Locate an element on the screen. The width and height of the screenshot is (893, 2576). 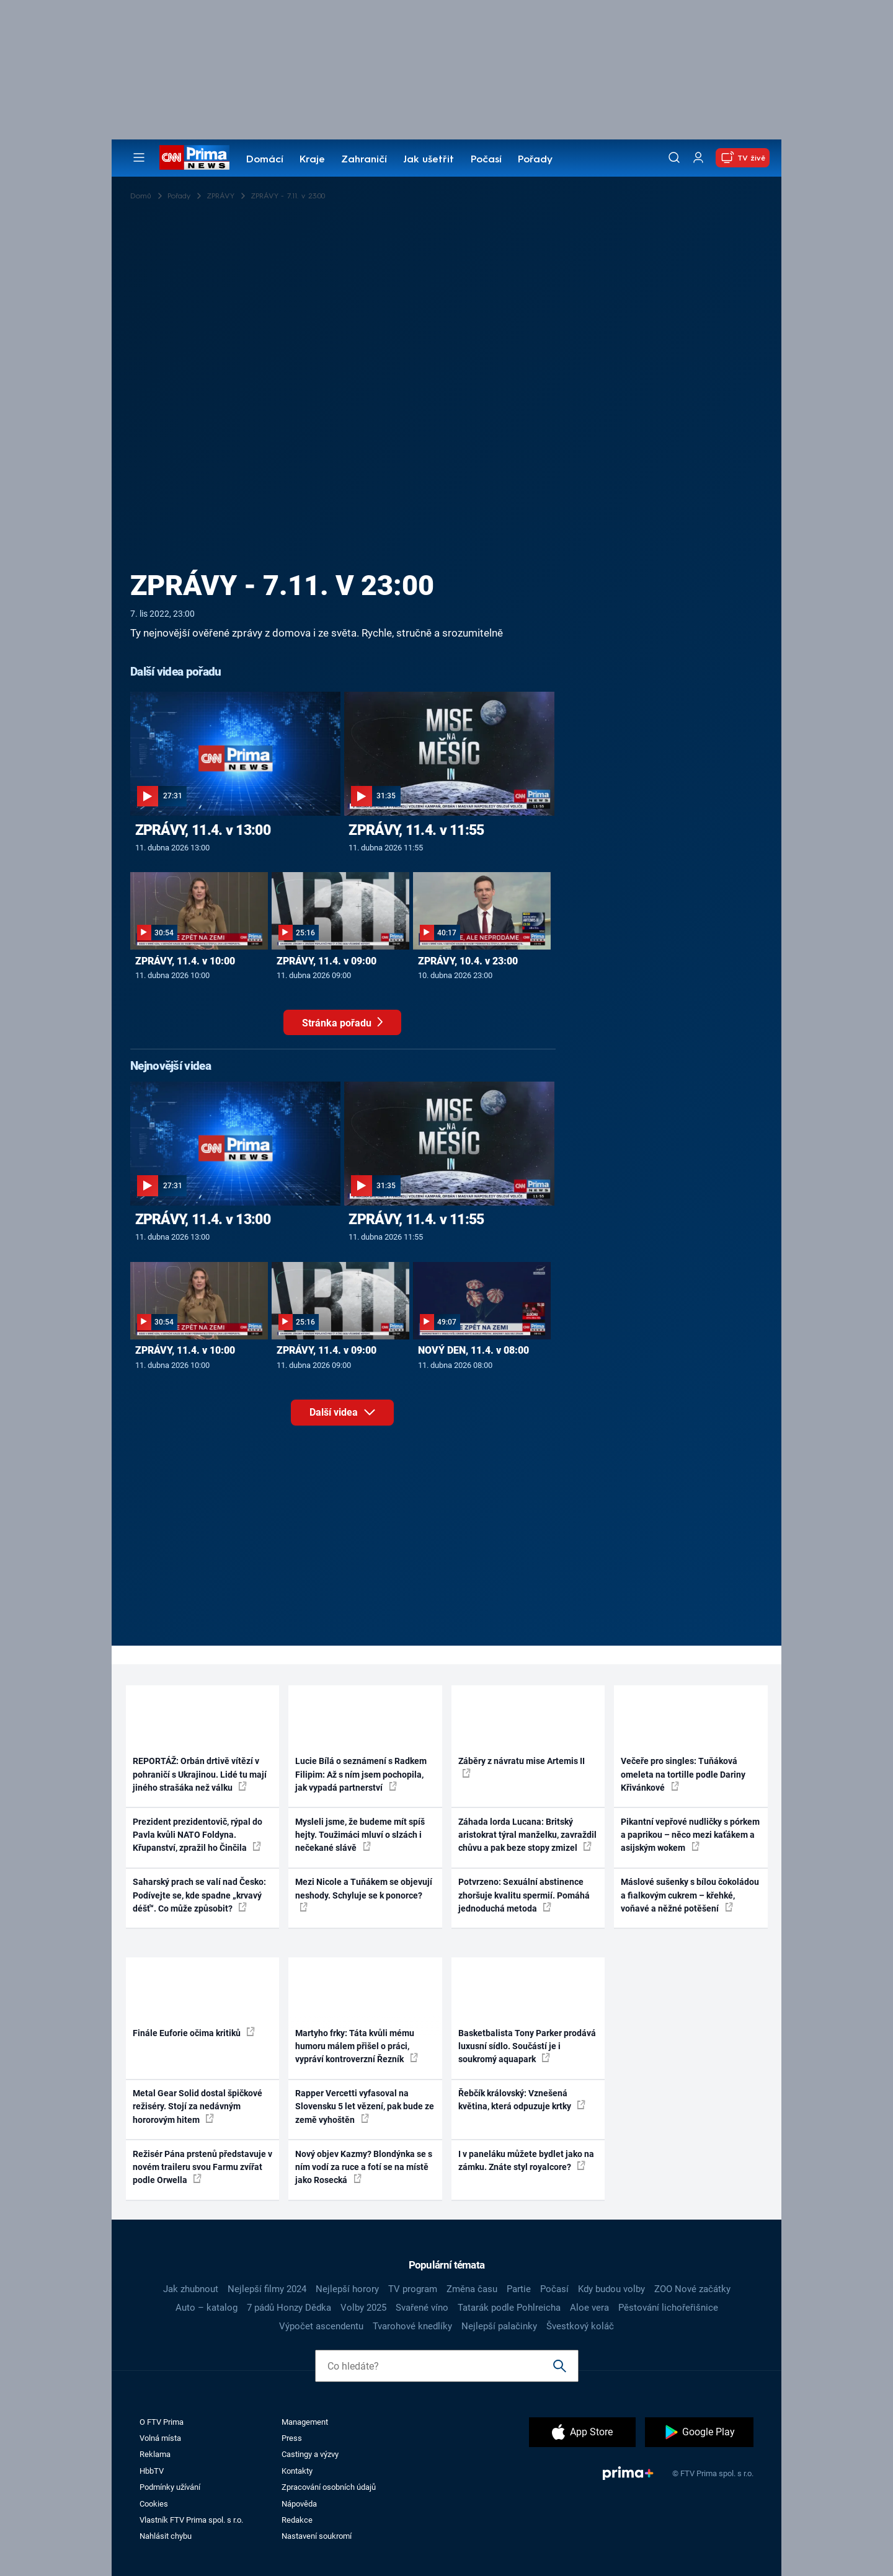
ZPRÁVY, 11.4. v 09:00 is located at coordinates (326, 961).